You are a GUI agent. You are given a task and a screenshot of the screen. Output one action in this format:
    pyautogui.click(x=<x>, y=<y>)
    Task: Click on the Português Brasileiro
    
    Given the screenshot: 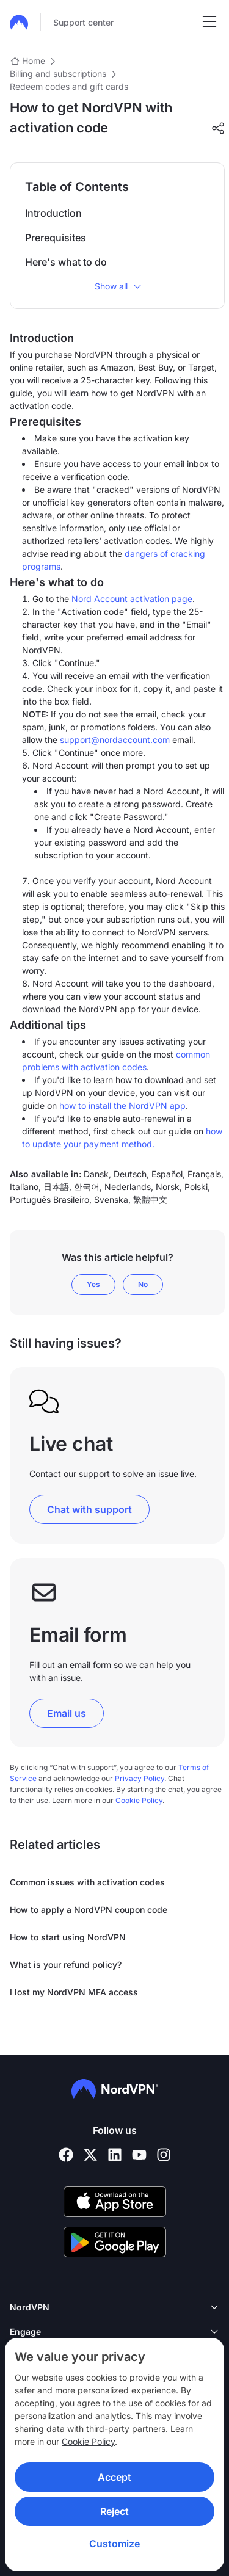 What is the action you would take?
    pyautogui.click(x=49, y=1199)
    